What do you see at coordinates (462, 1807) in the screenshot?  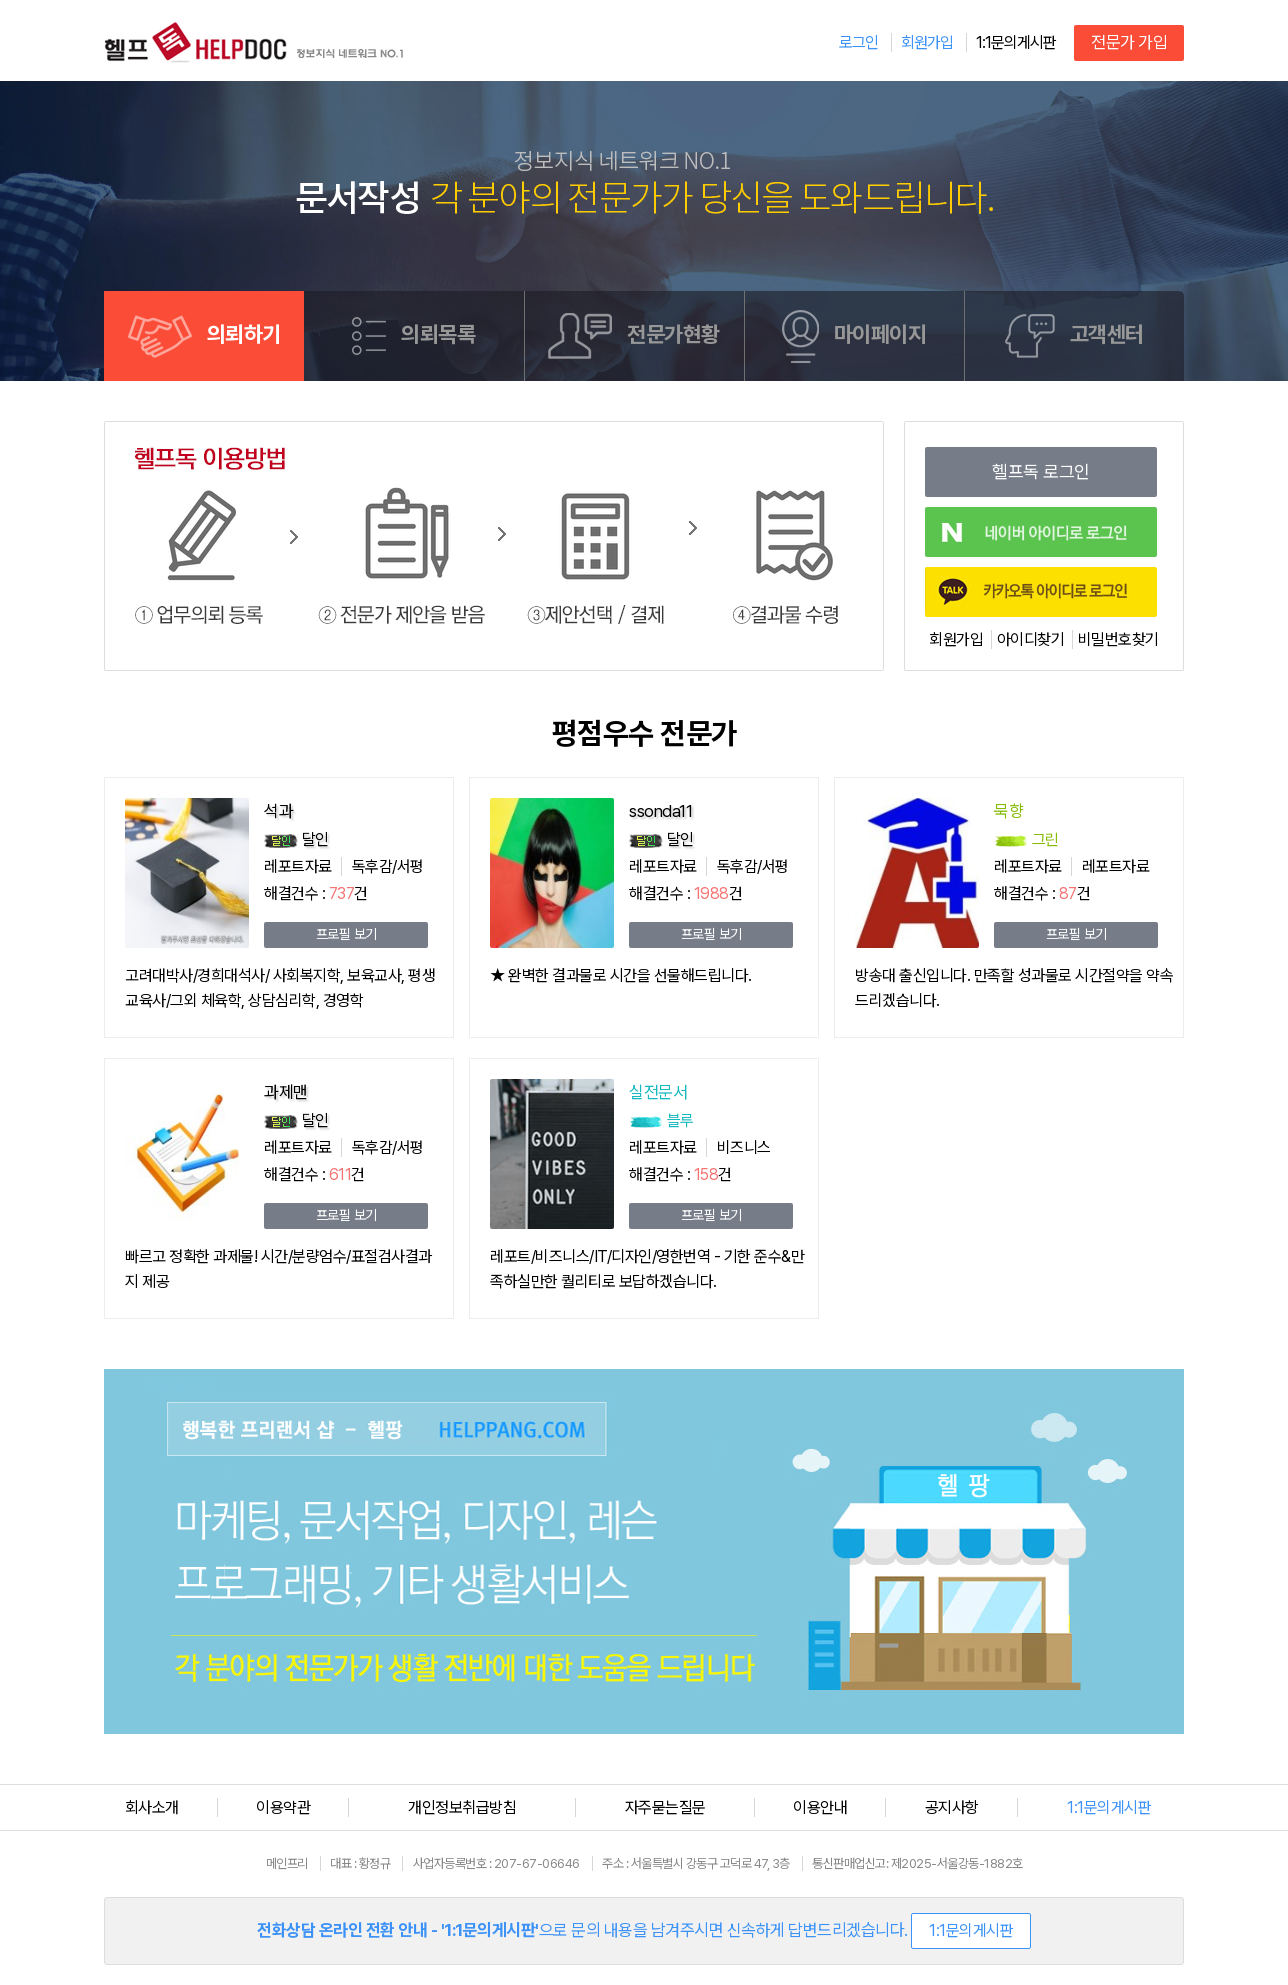 I see `개인정보취급방침` at bounding box center [462, 1807].